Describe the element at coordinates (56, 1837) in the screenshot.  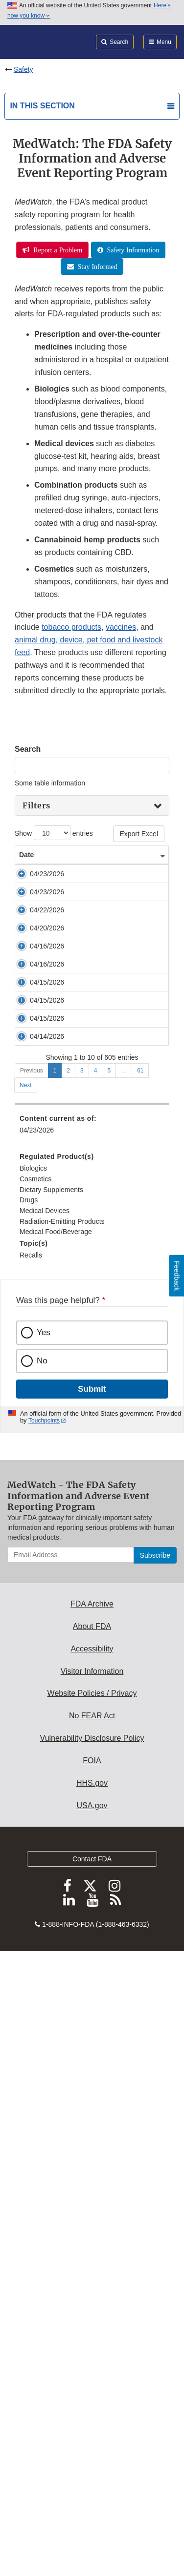
I see `Medical Food/Beverage [menuitem]` at that location.